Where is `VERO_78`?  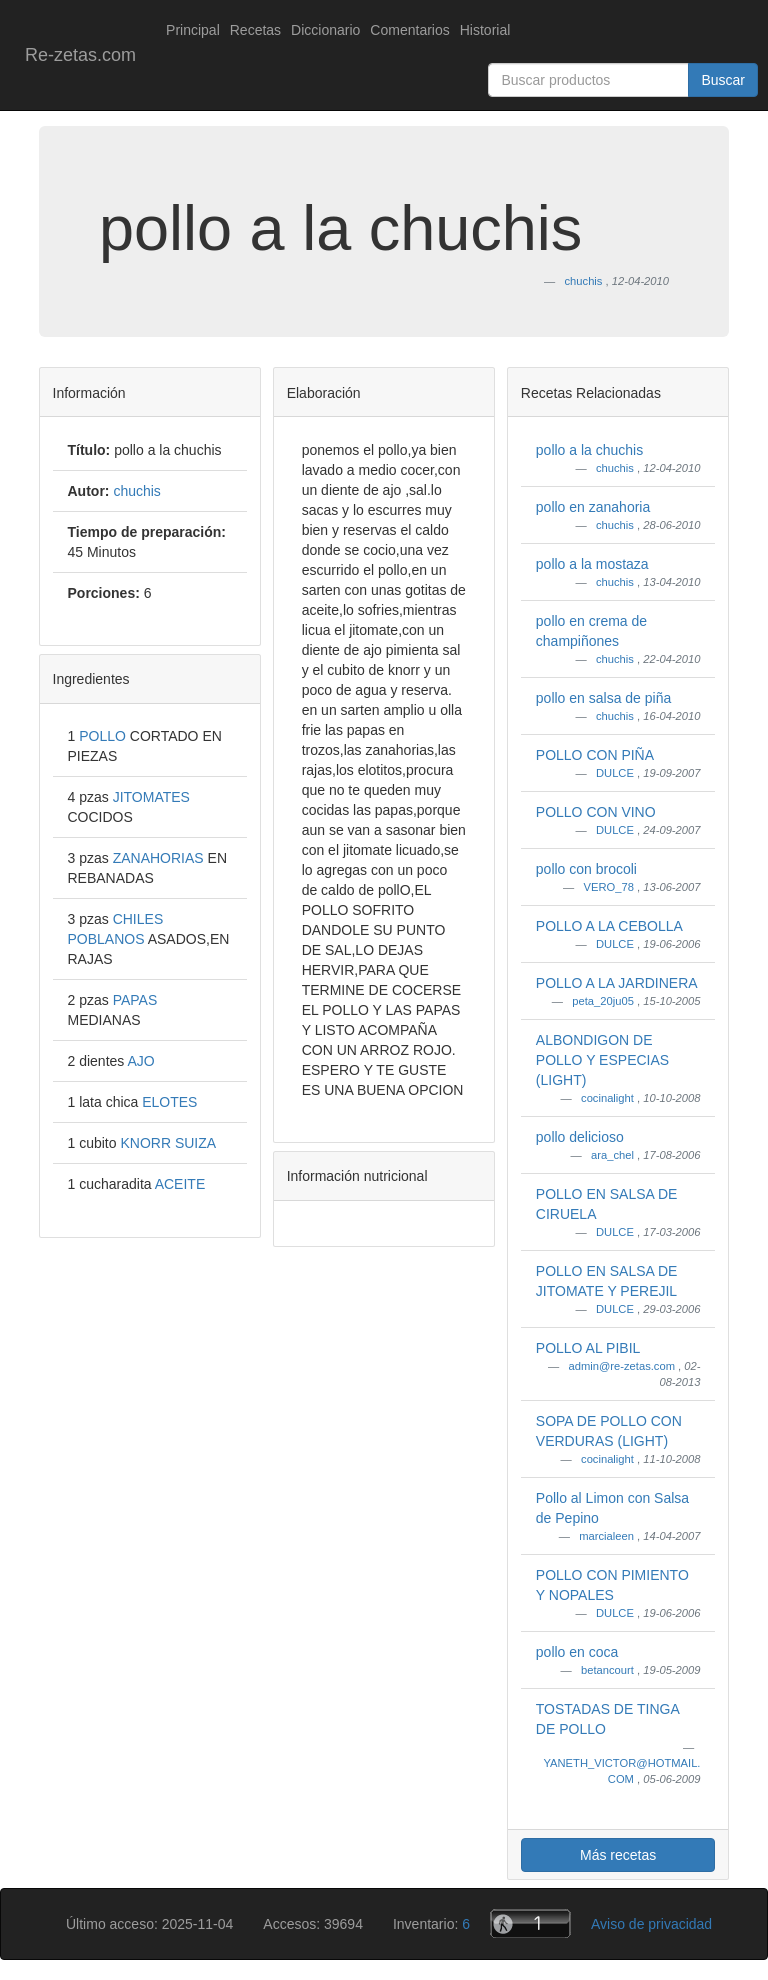 VERO_78 is located at coordinates (610, 887).